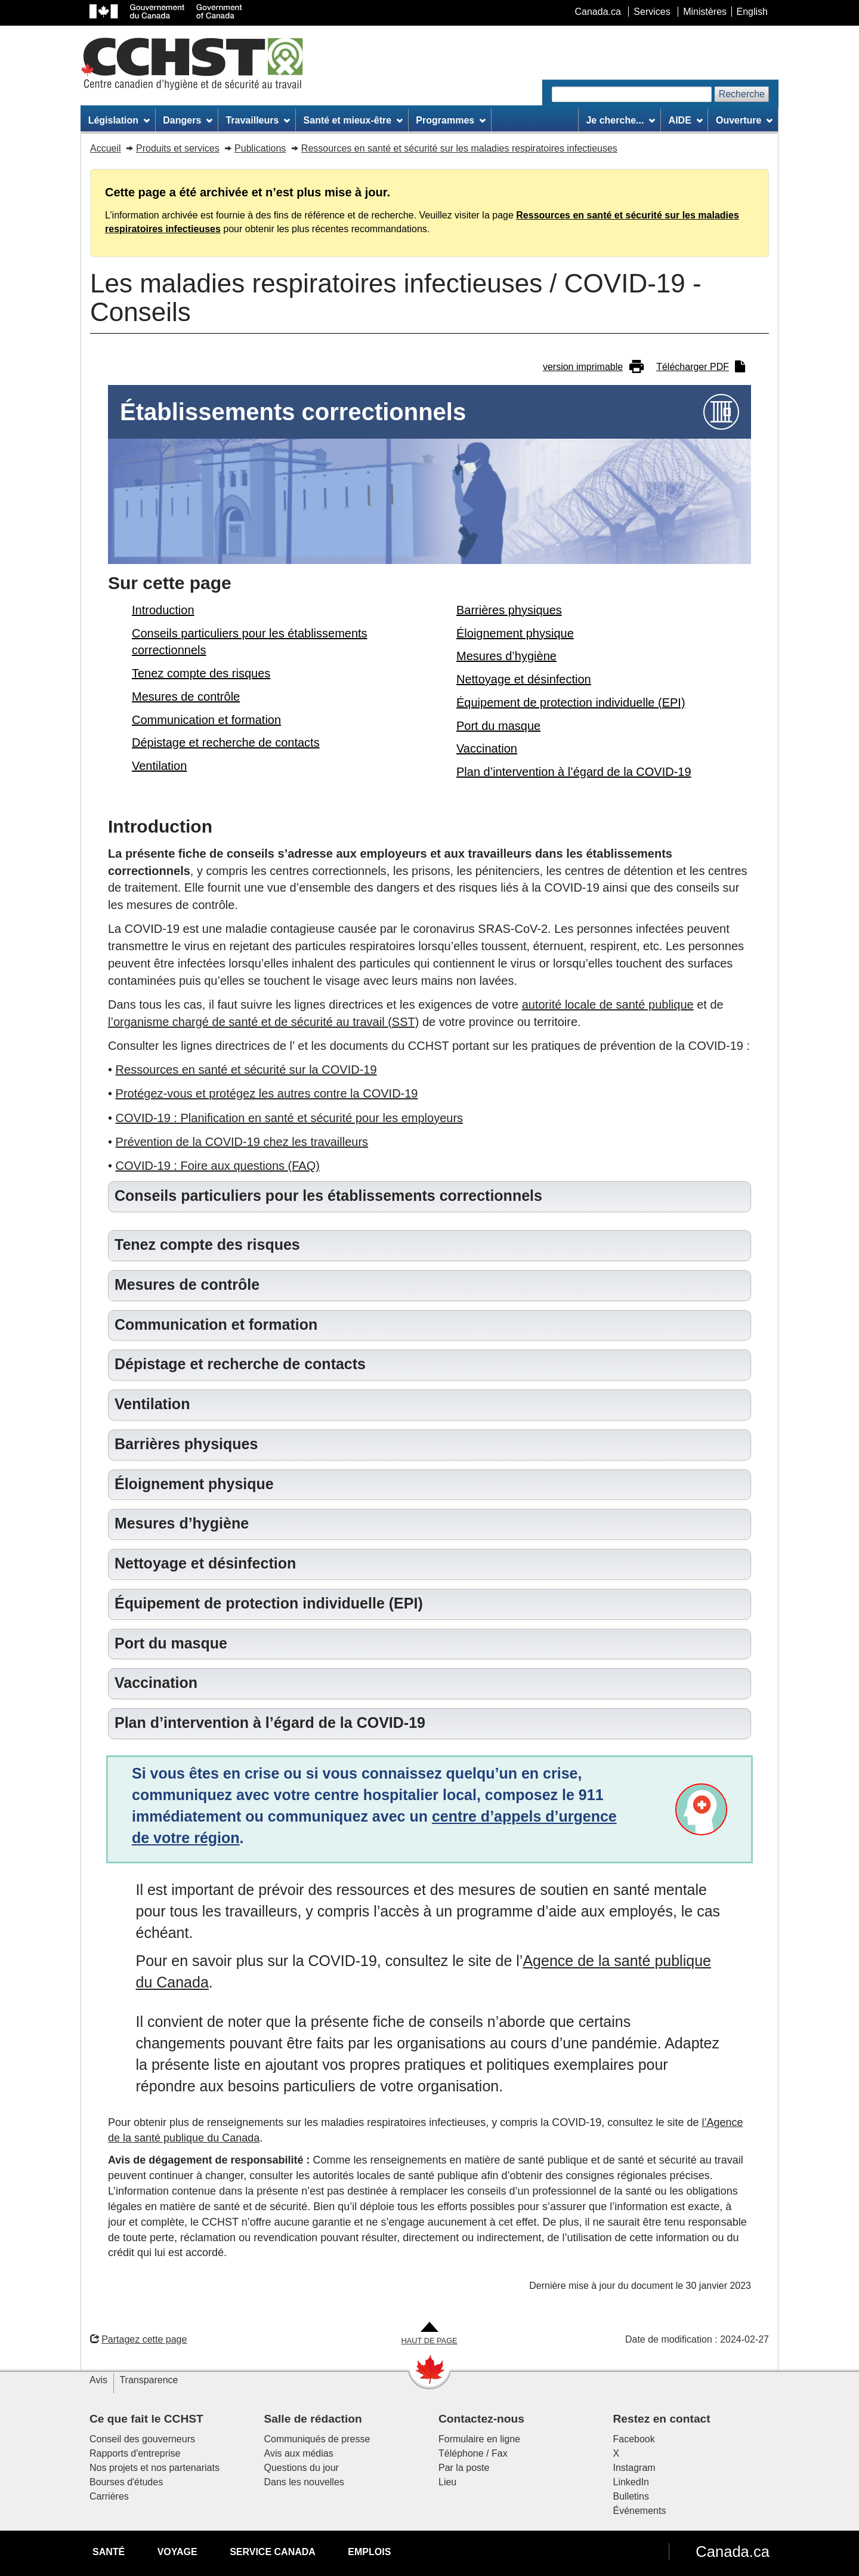 This screenshot has height=2576, width=859. What do you see at coordinates (304, 2482) in the screenshot?
I see `Dans les nouvelles` at bounding box center [304, 2482].